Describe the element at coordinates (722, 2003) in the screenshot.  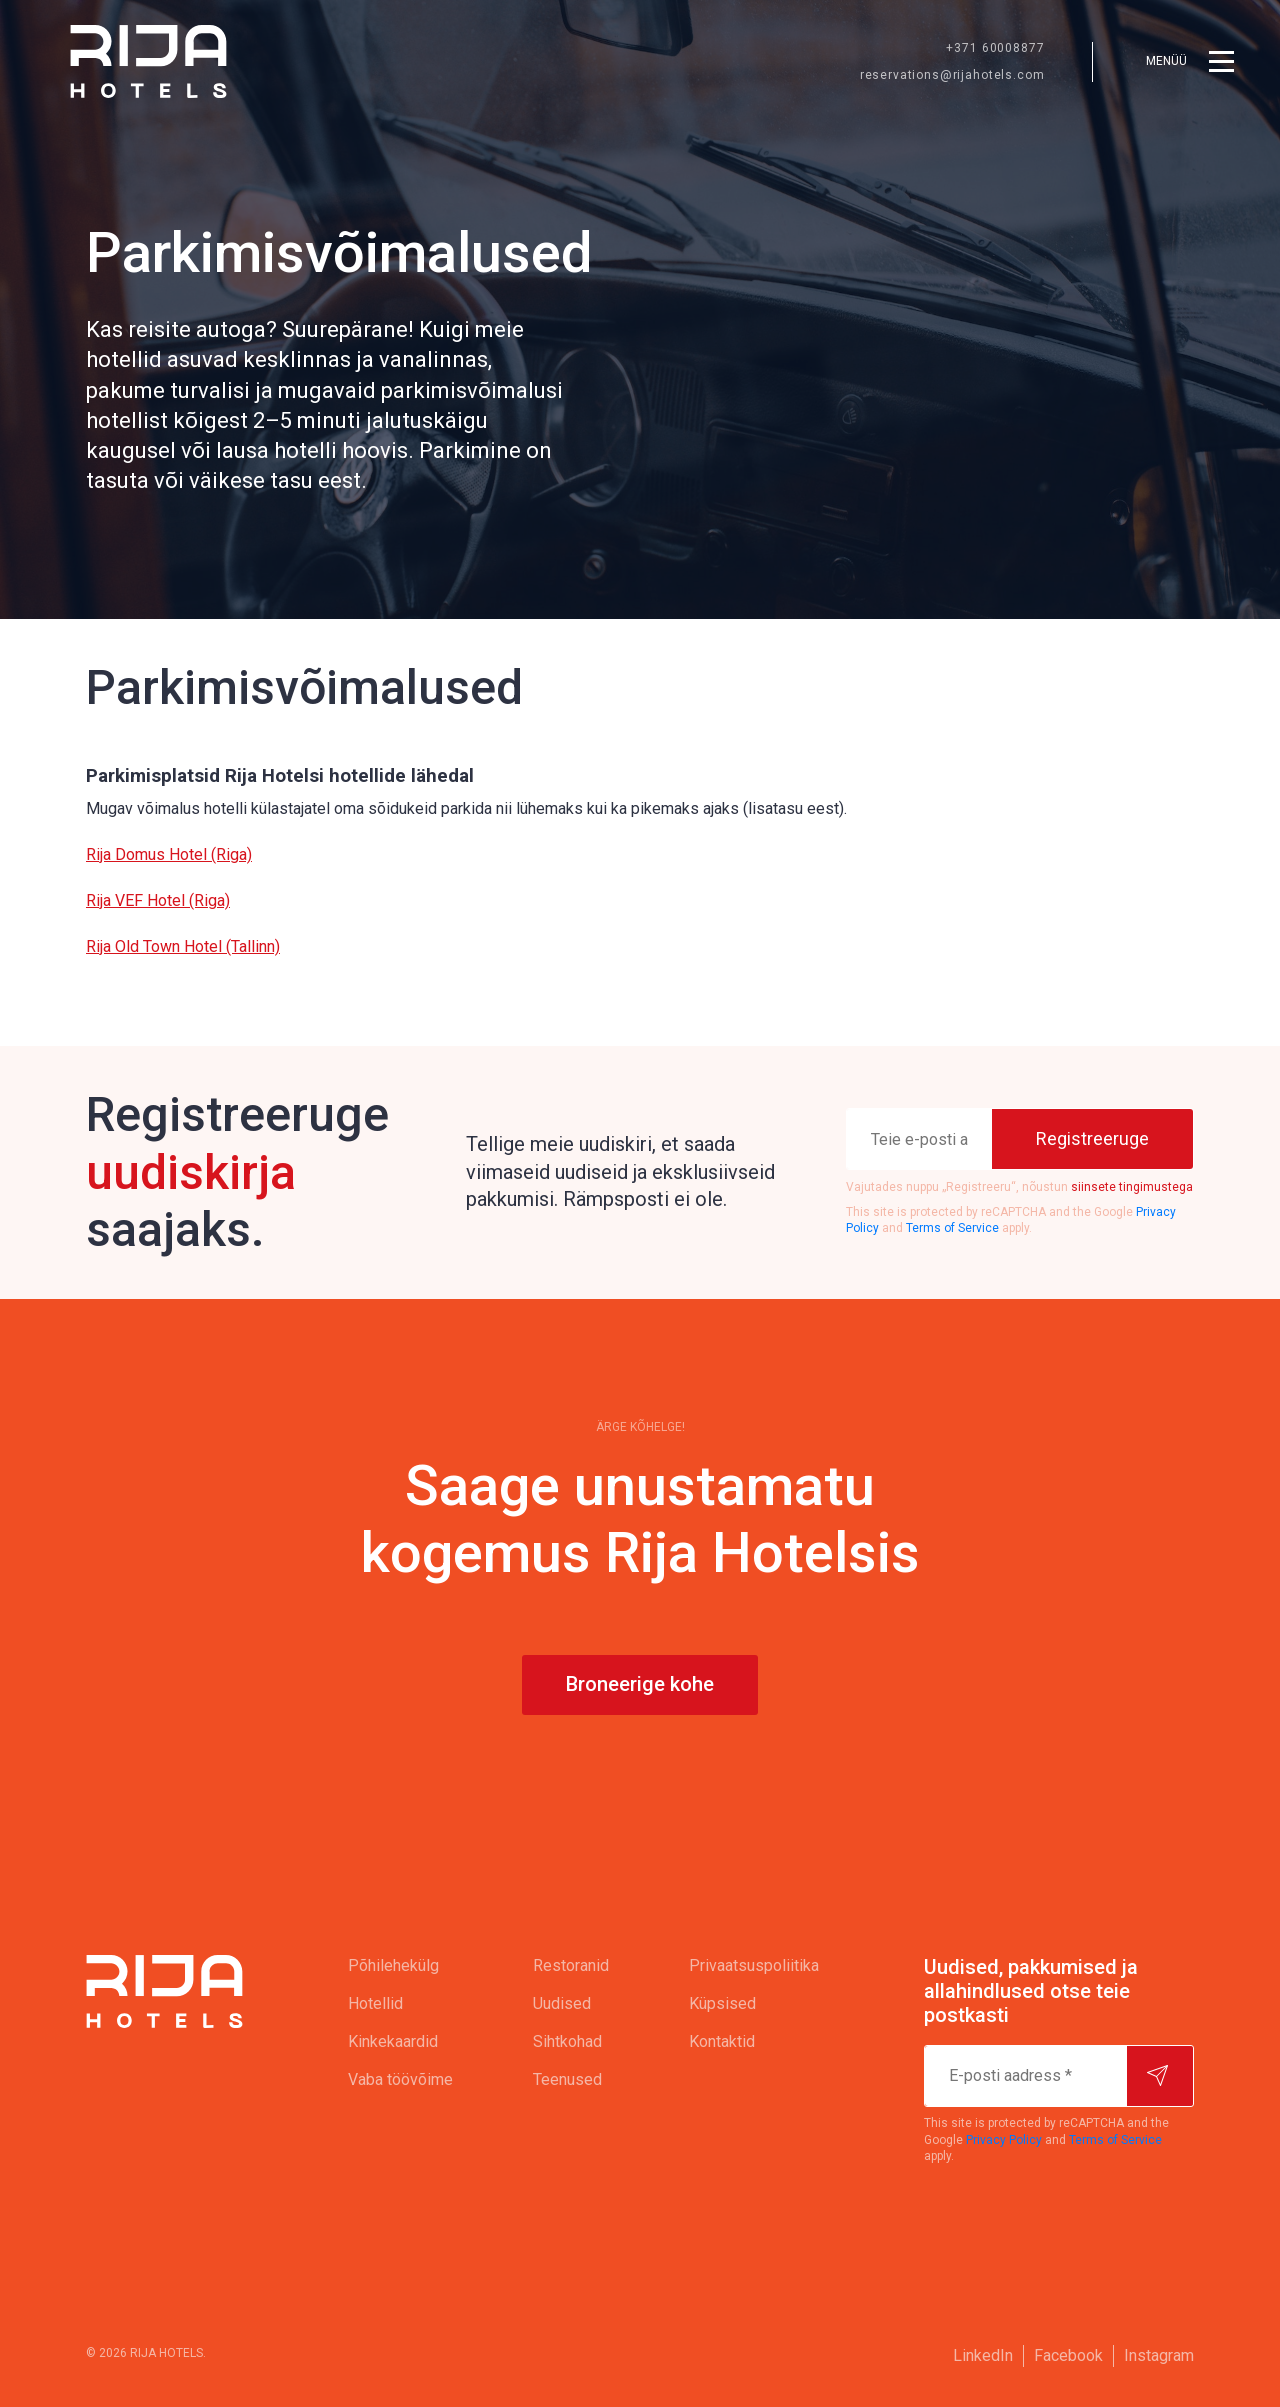
I see `Küpsised` at that location.